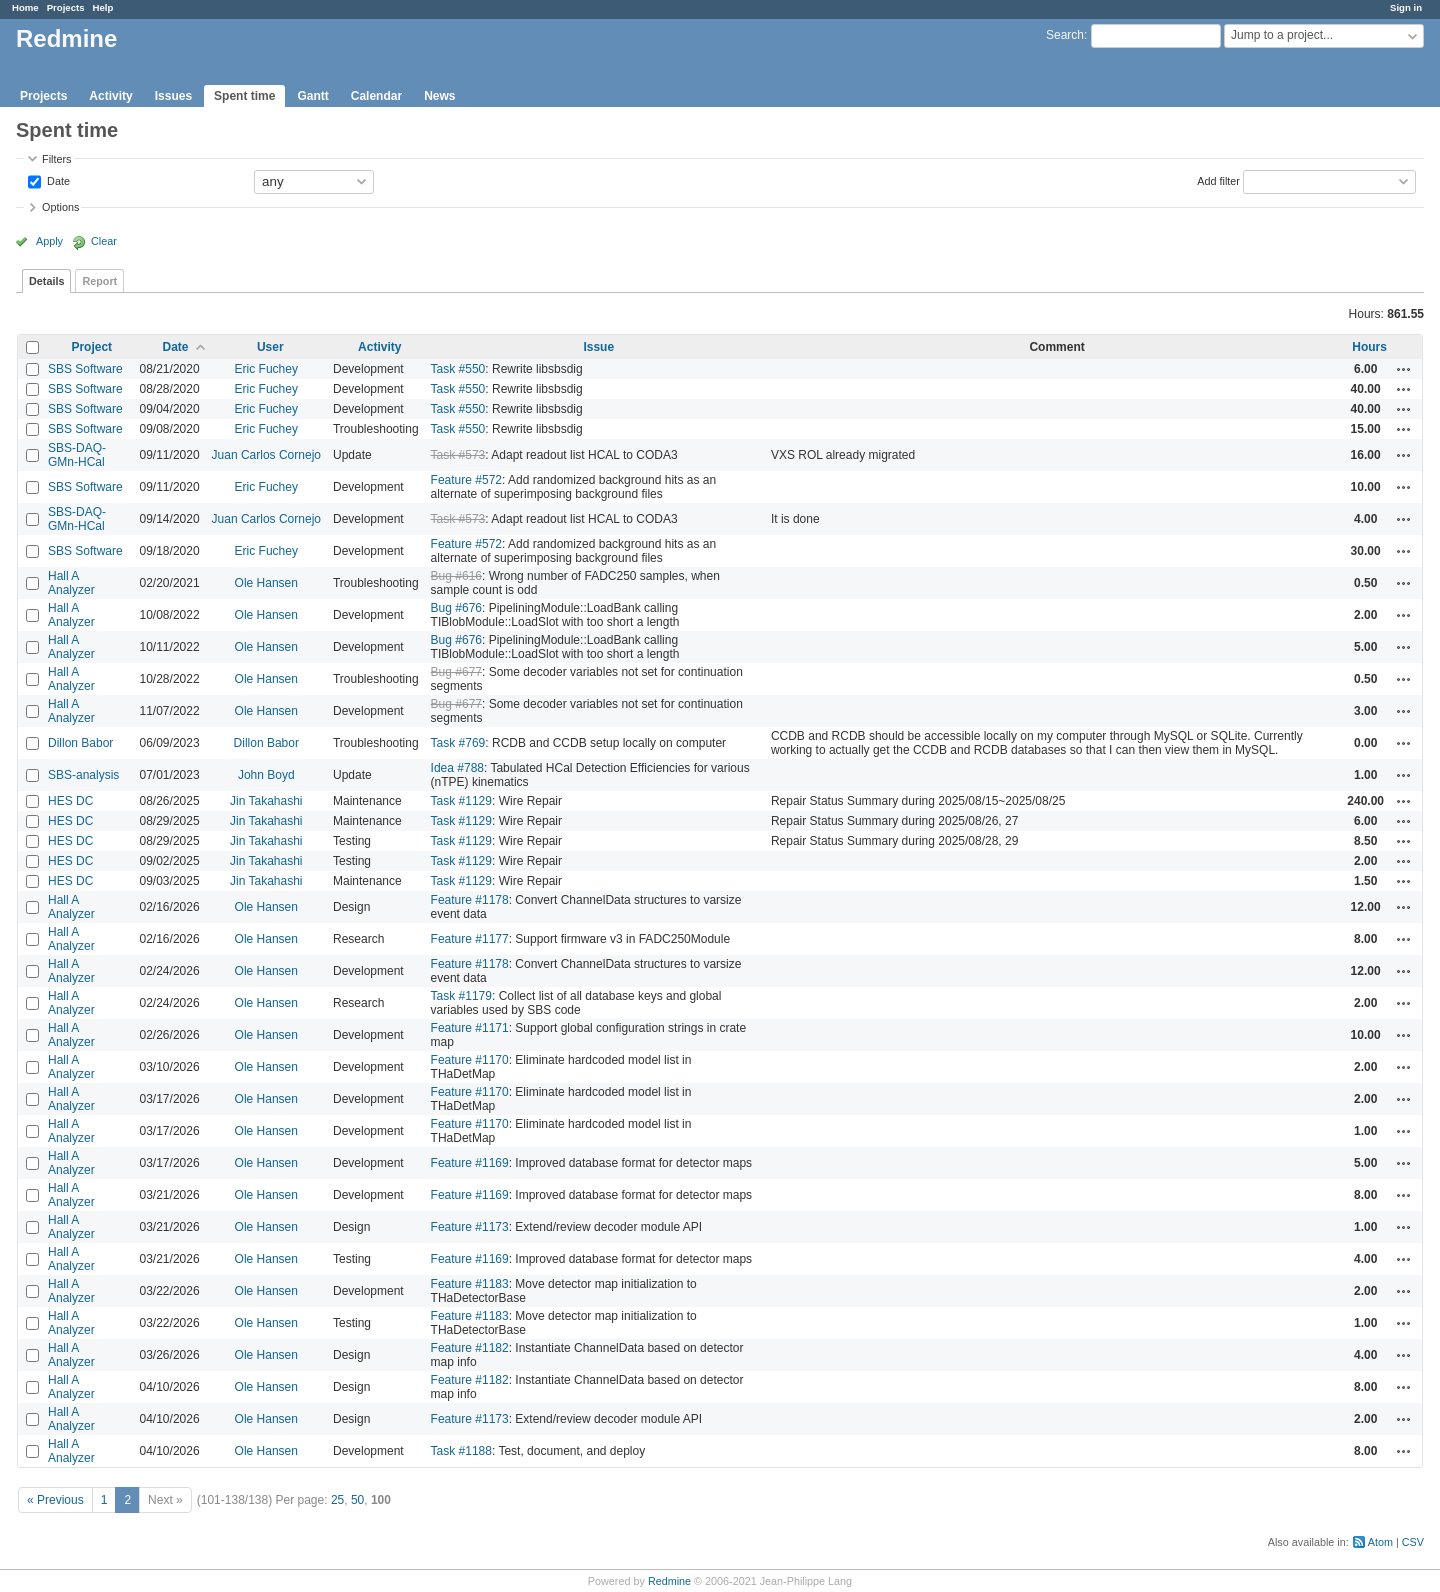  I want to click on Idea #788, so click(457, 768).